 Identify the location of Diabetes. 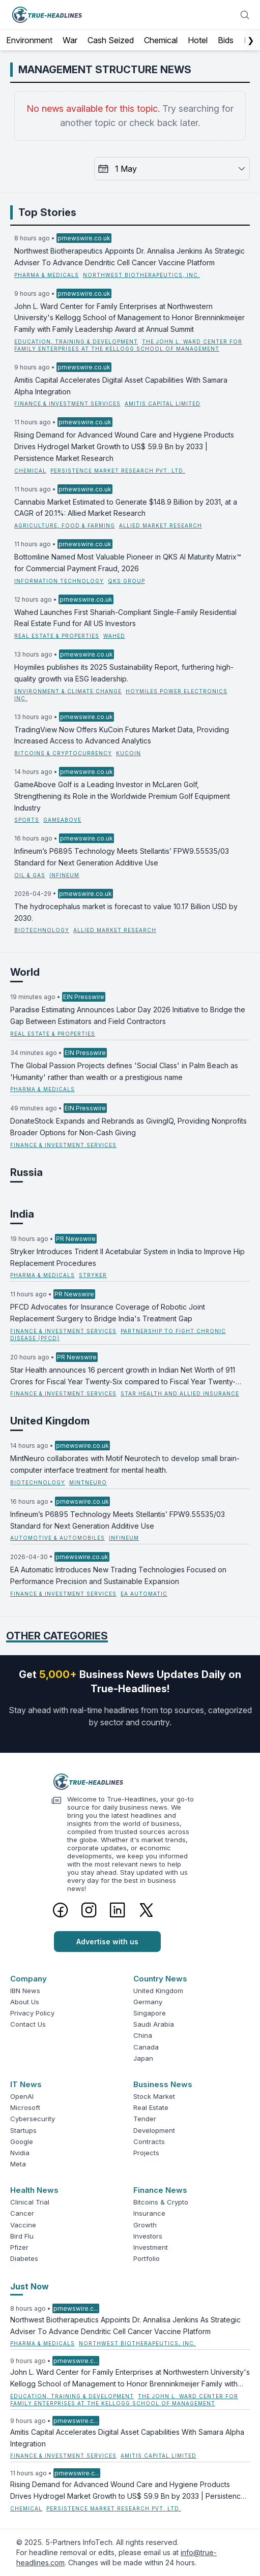
(24, 2258).